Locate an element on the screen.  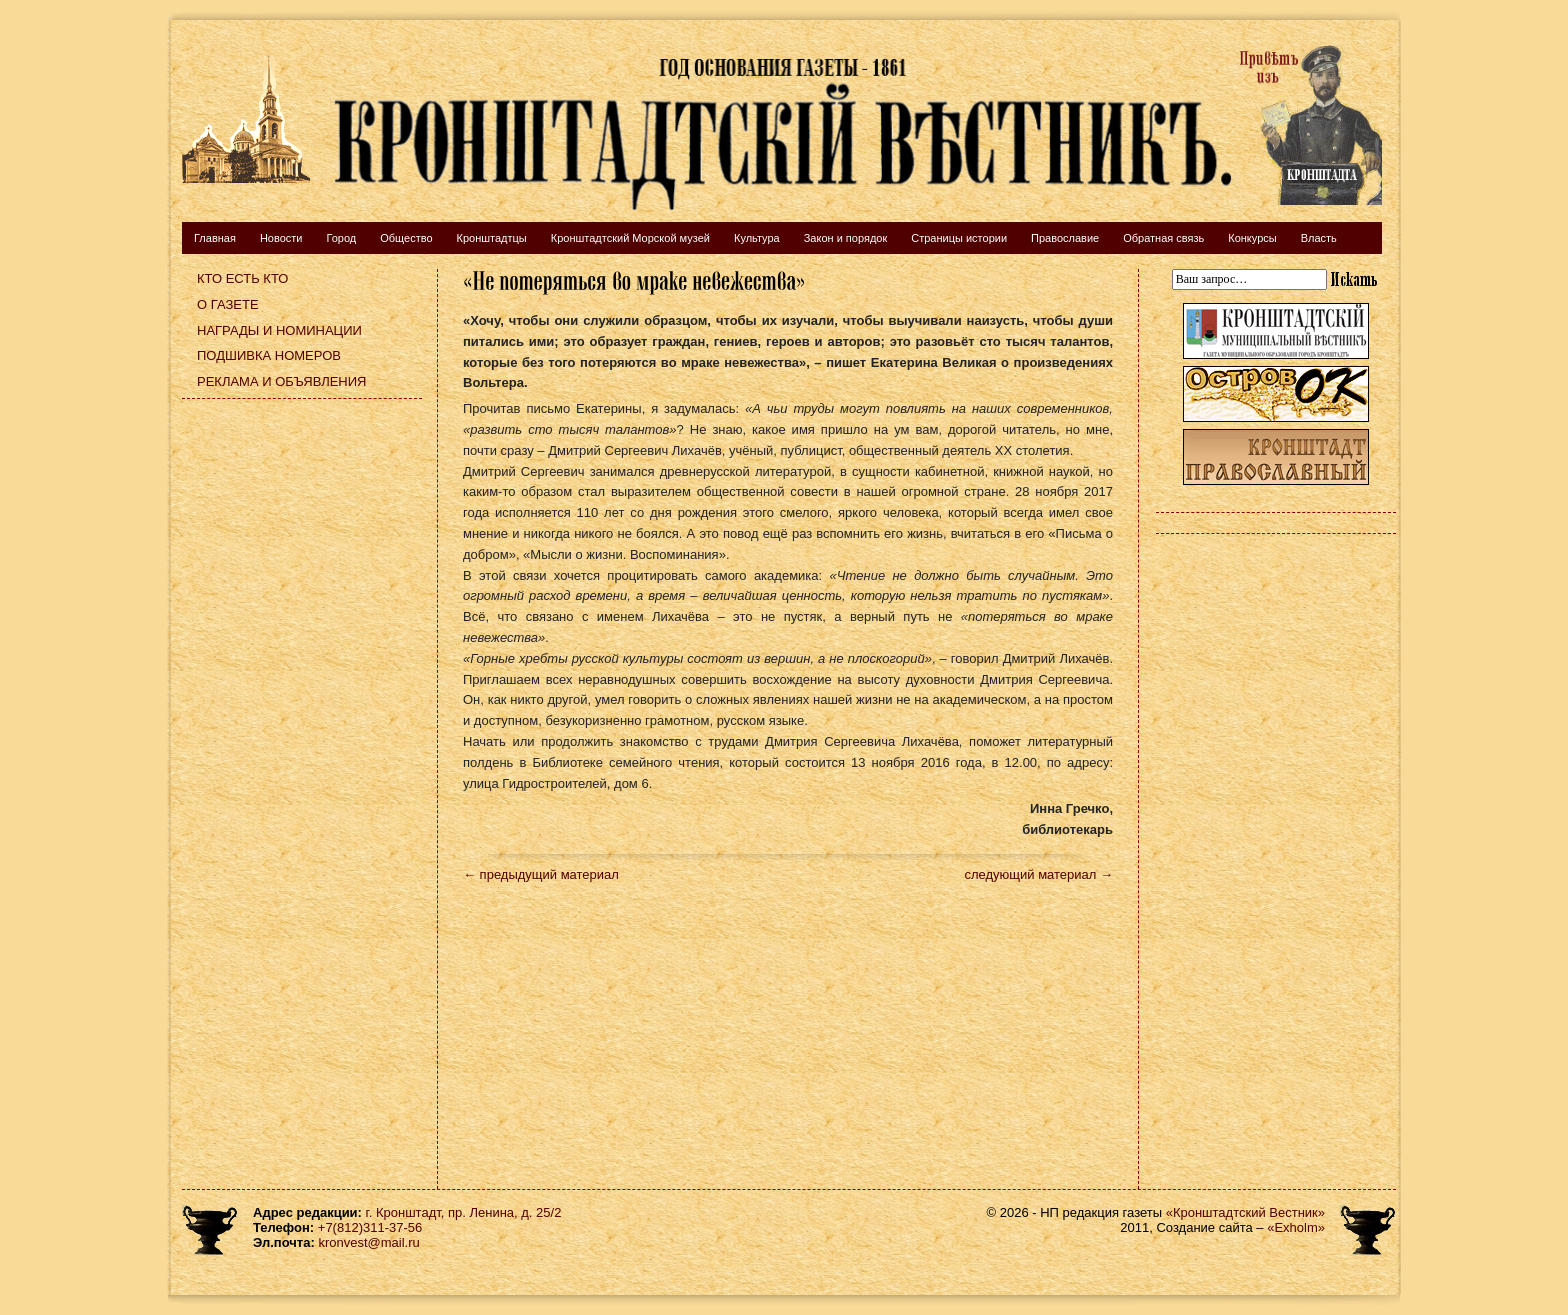
Власть is located at coordinates (1319, 238).